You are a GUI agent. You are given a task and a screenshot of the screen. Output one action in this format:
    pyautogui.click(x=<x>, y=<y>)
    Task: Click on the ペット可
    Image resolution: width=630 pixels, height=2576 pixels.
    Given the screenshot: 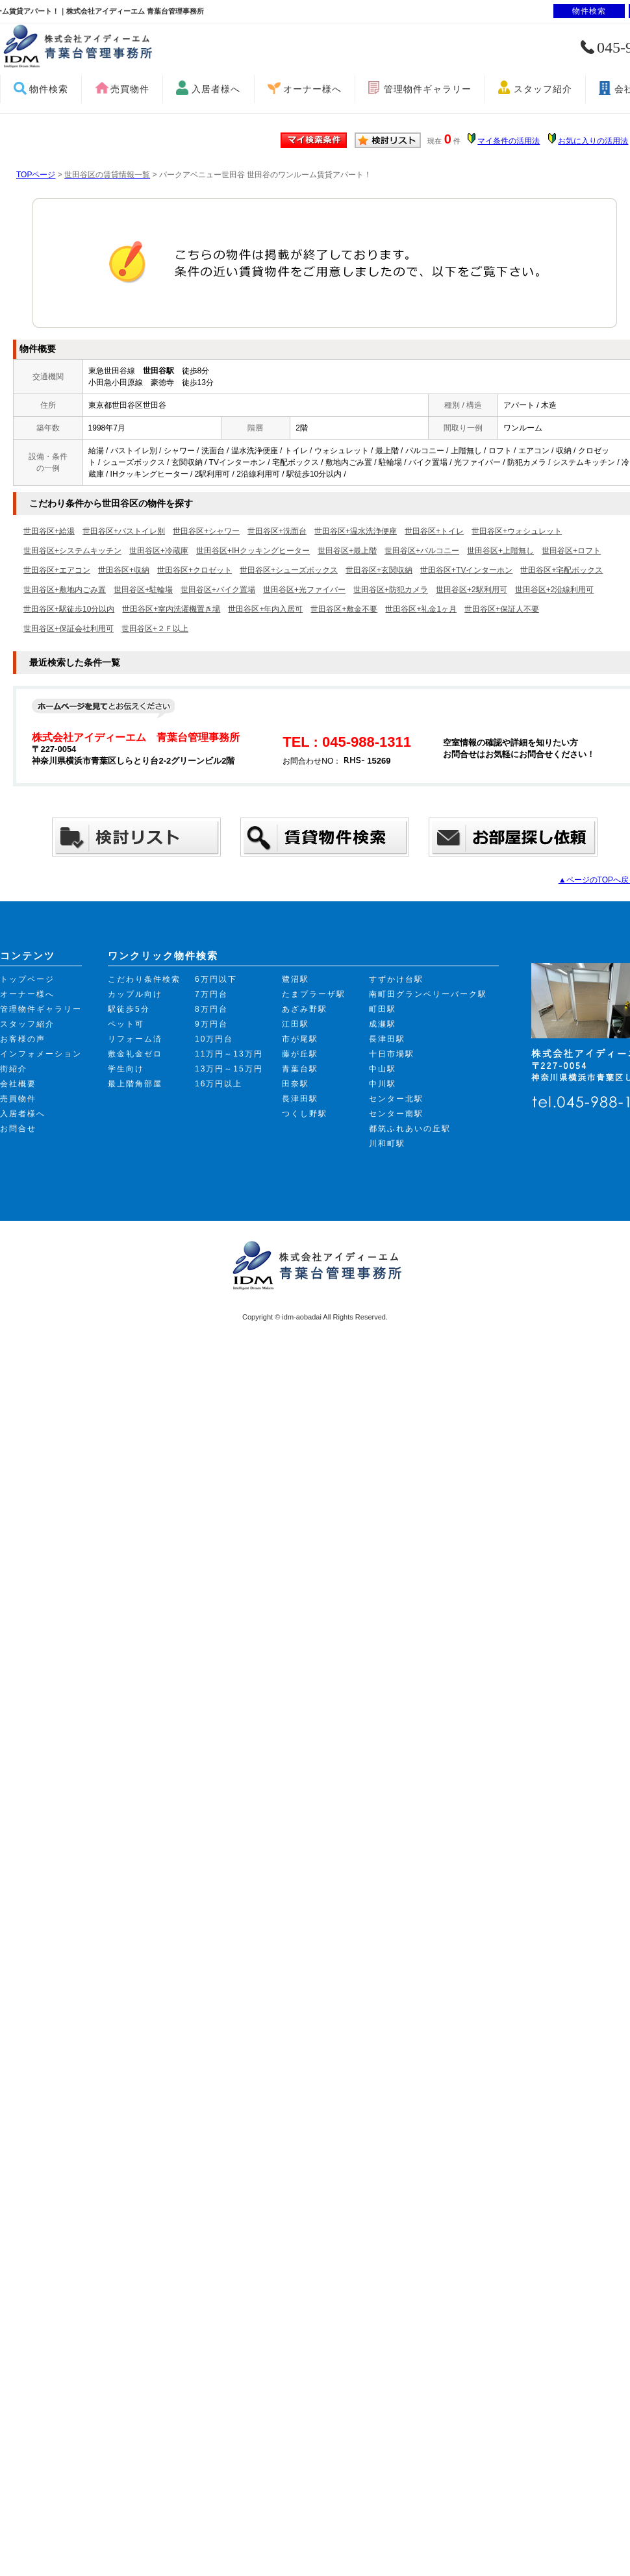 What is the action you would take?
    pyautogui.click(x=126, y=1024)
    